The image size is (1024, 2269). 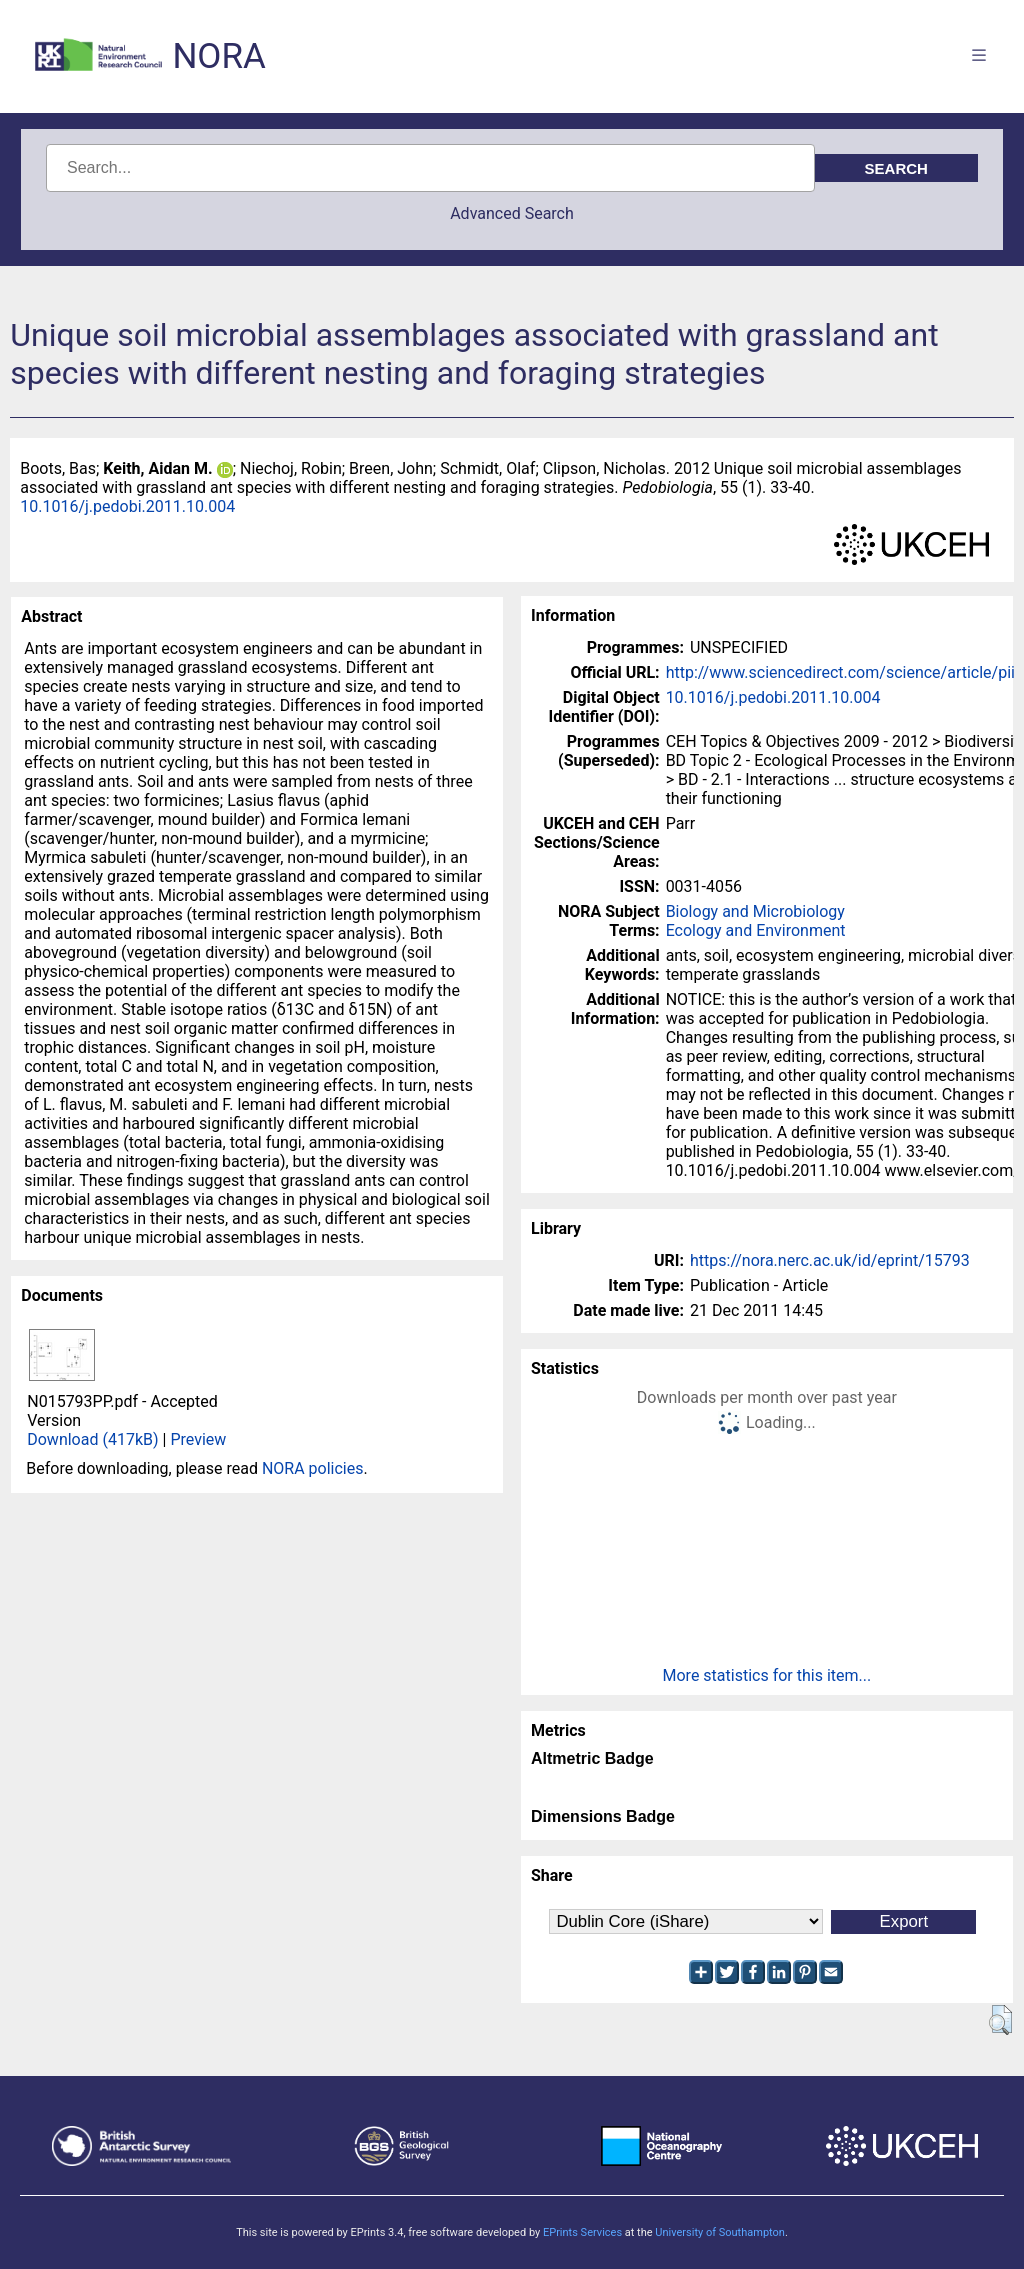 What do you see at coordinates (218, 56) in the screenshot?
I see `NORA` at bounding box center [218, 56].